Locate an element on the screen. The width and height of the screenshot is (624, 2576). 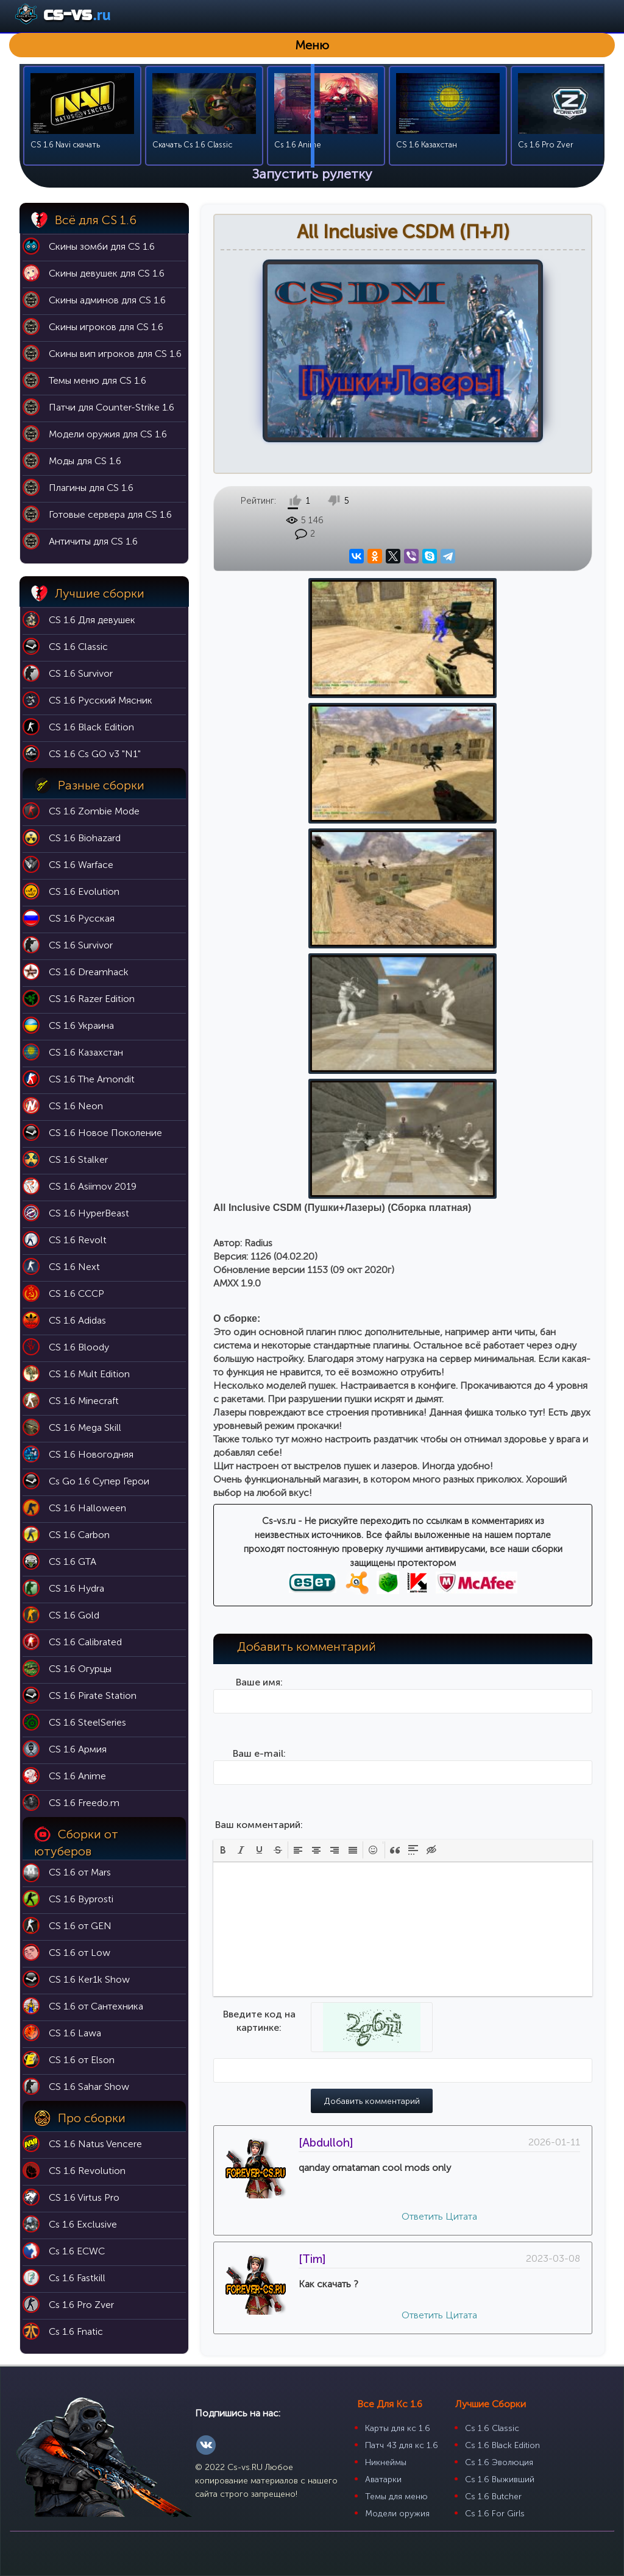
Ваш e-mail: is located at coordinates (259, 1252).